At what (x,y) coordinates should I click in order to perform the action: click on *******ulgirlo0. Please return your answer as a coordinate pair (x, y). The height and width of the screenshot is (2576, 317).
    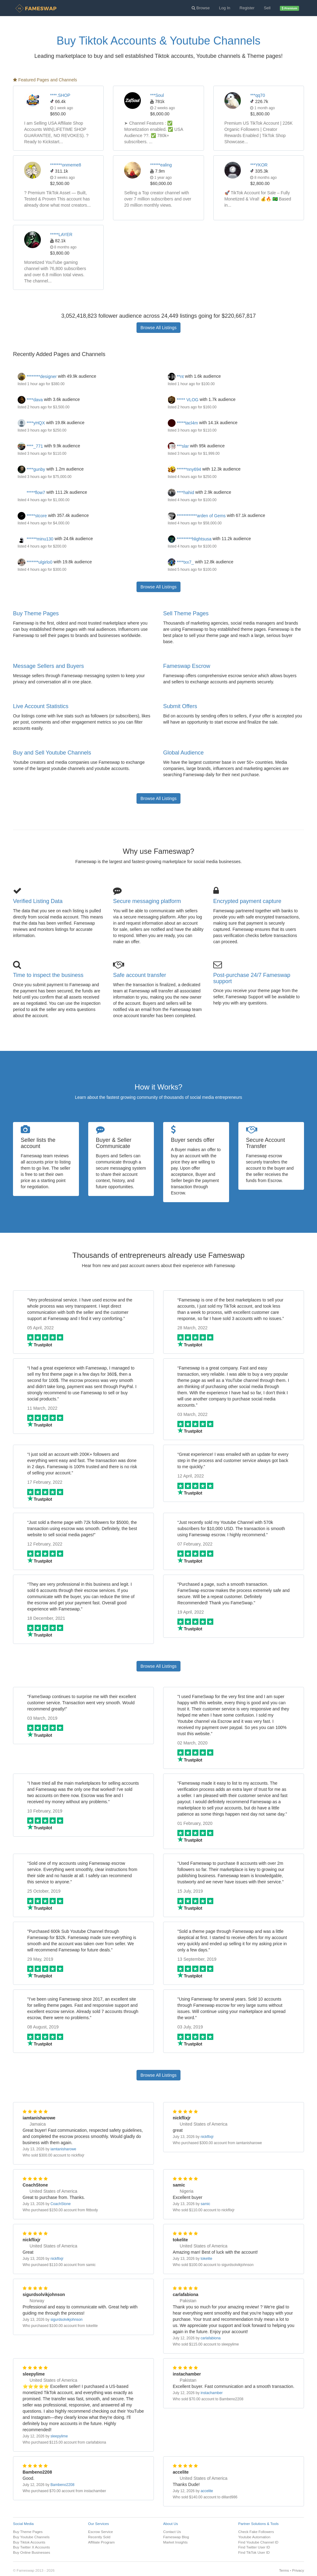
    Looking at the image, I should click on (35, 562).